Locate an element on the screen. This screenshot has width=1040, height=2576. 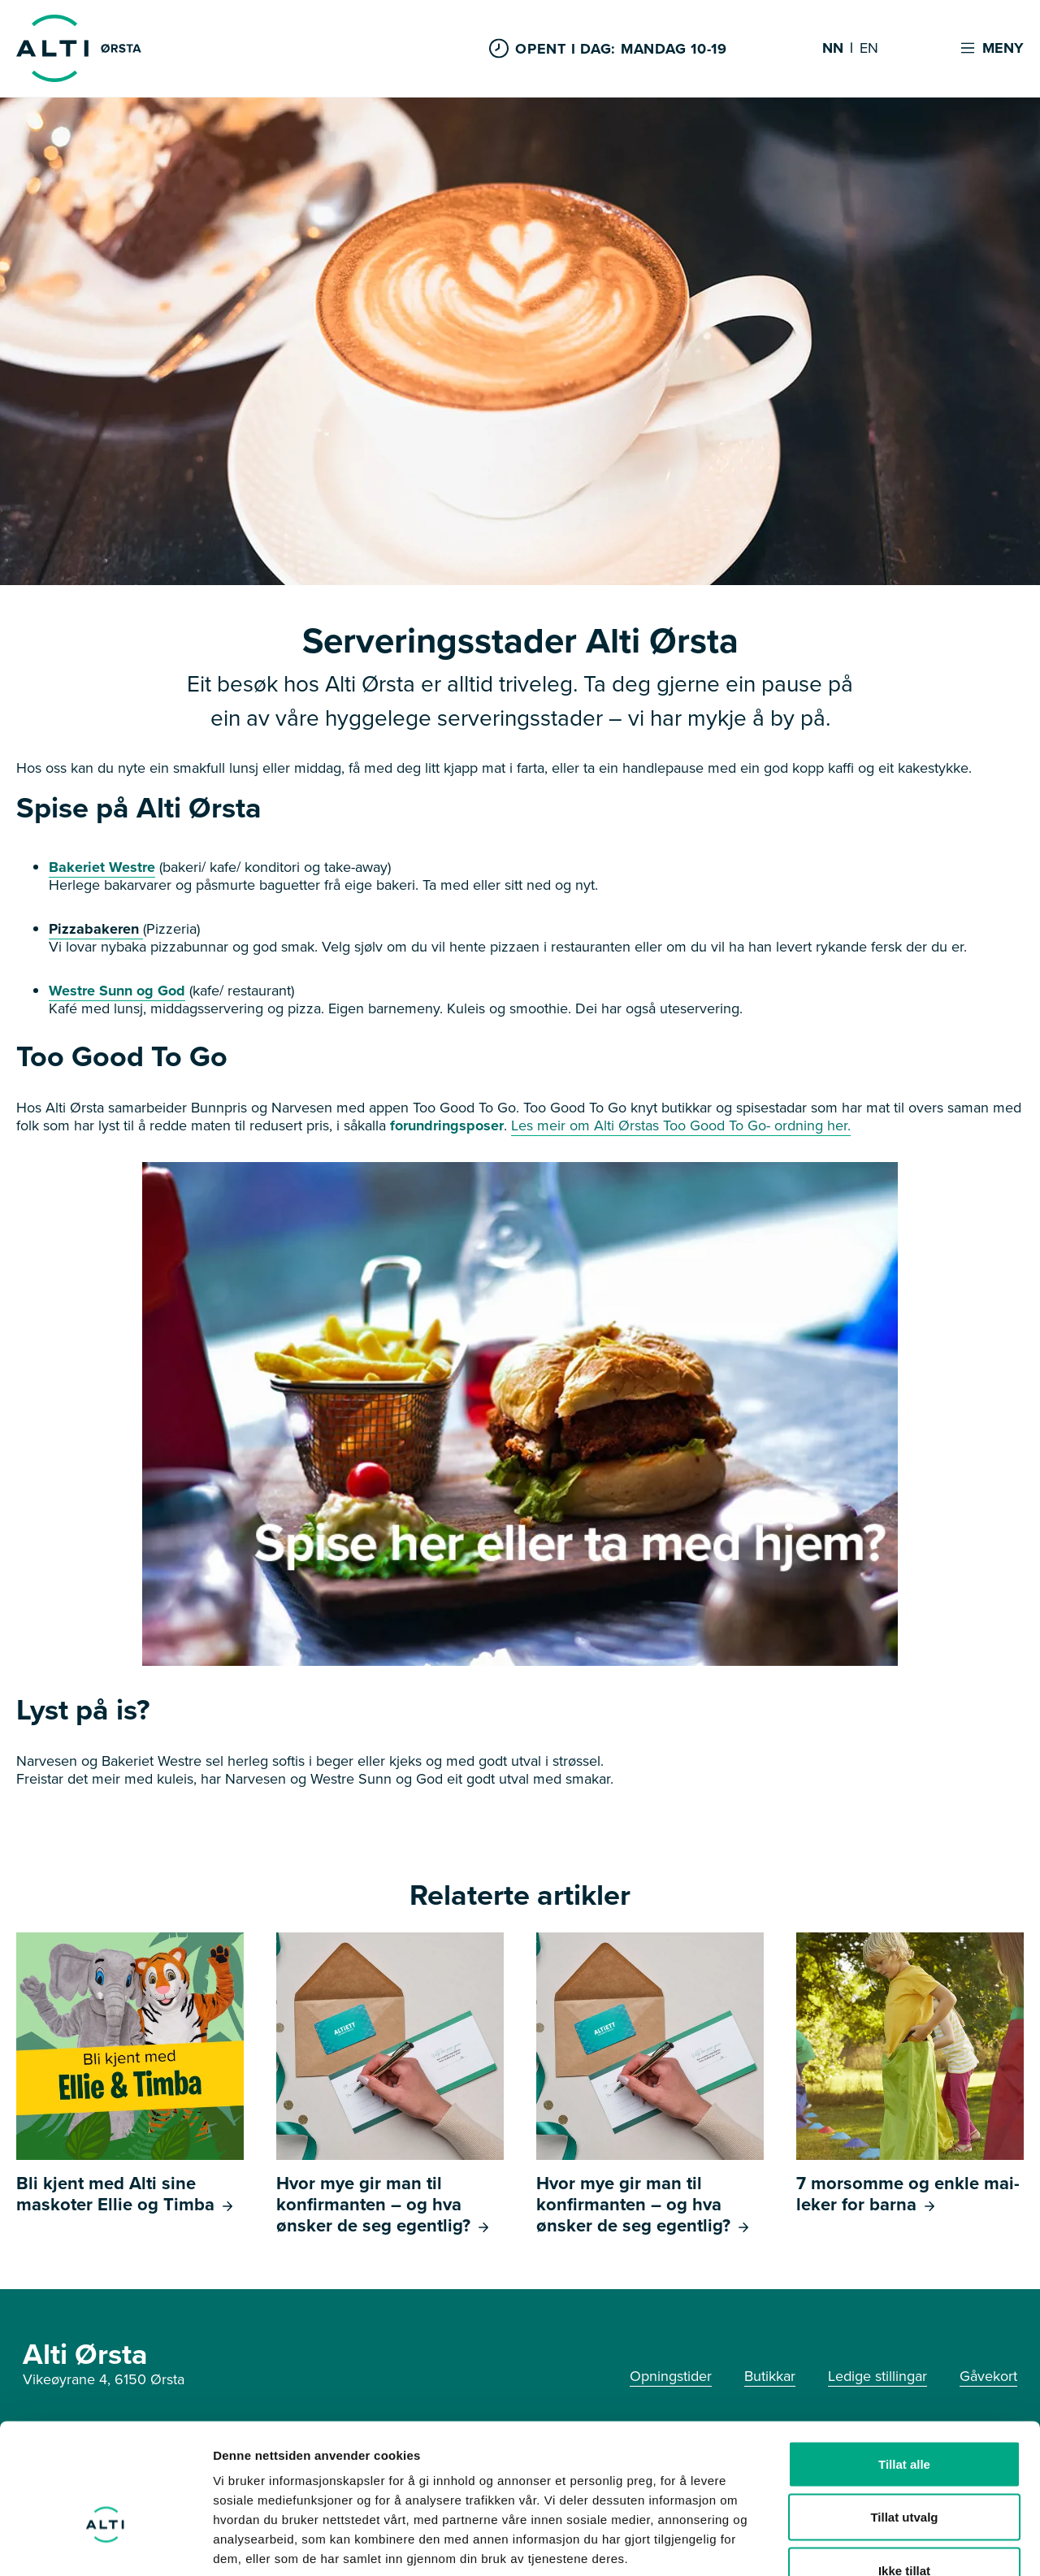
Tillat alle is located at coordinates (904, 2363).